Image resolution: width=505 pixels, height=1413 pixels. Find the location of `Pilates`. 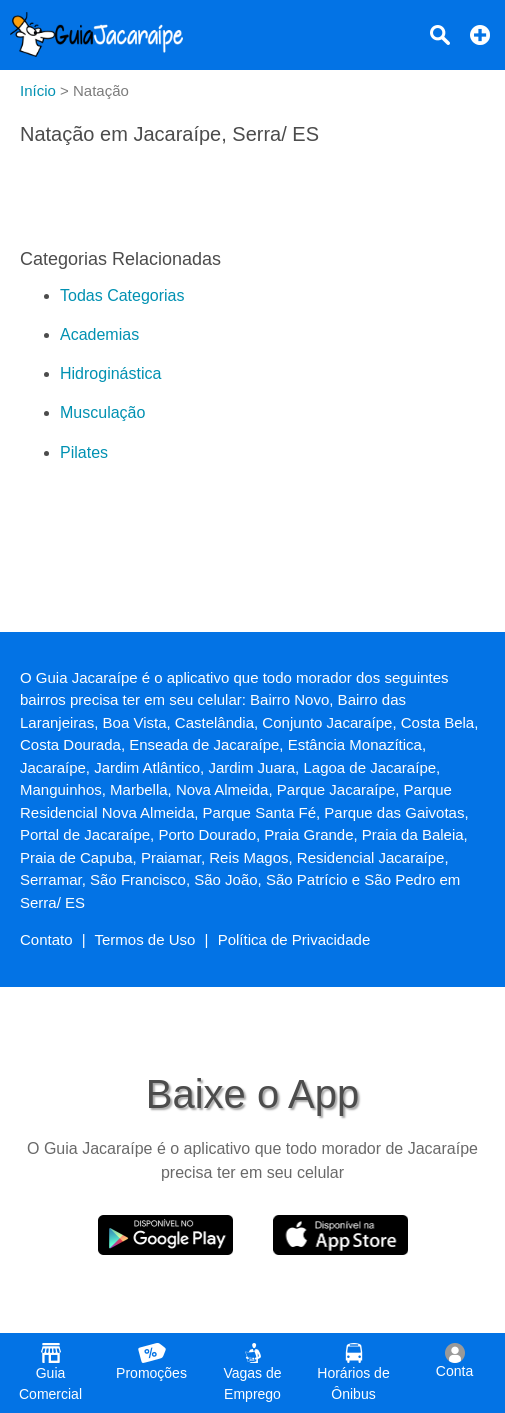

Pilates is located at coordinates (84, 452).